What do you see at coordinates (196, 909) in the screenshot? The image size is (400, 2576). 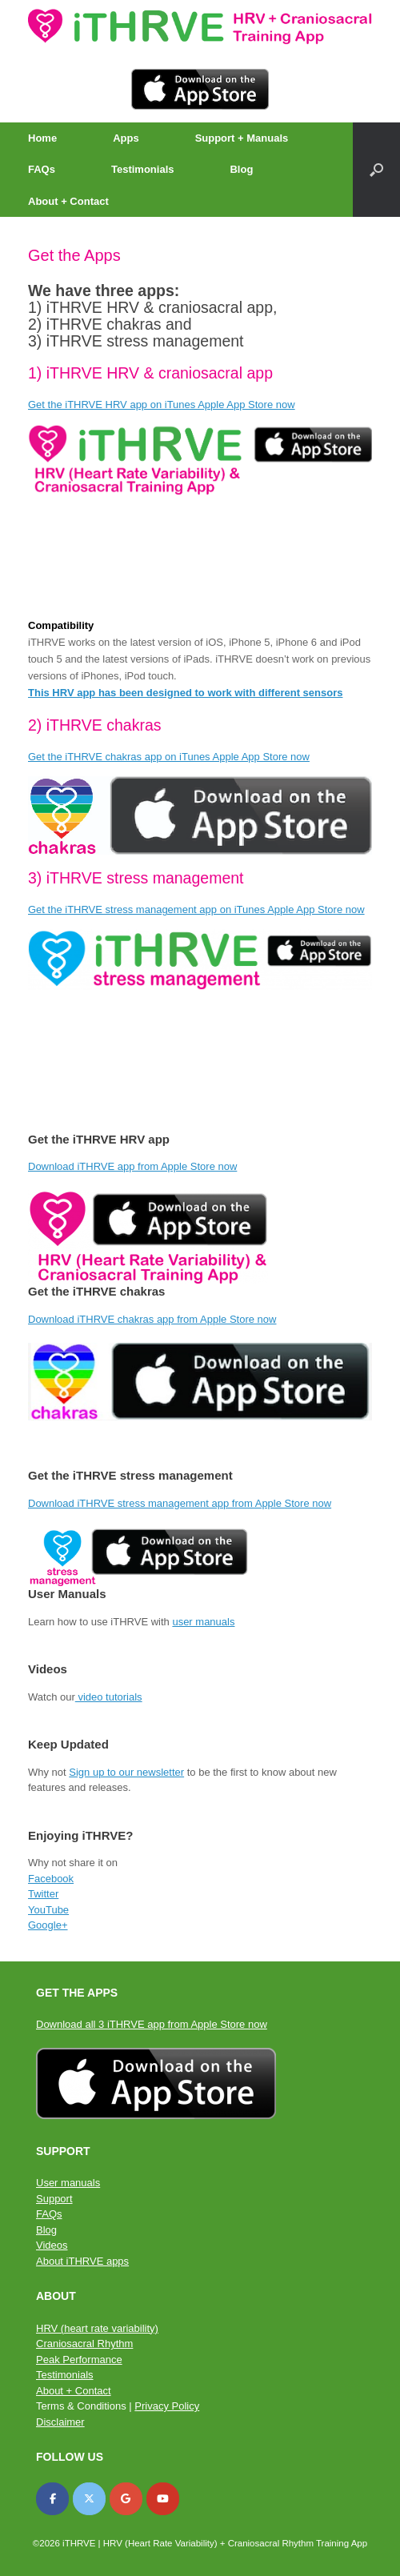 I see `Get the iTHRVE stress management app on iTunes Apple App Store now` at bounding box center [196, 909].